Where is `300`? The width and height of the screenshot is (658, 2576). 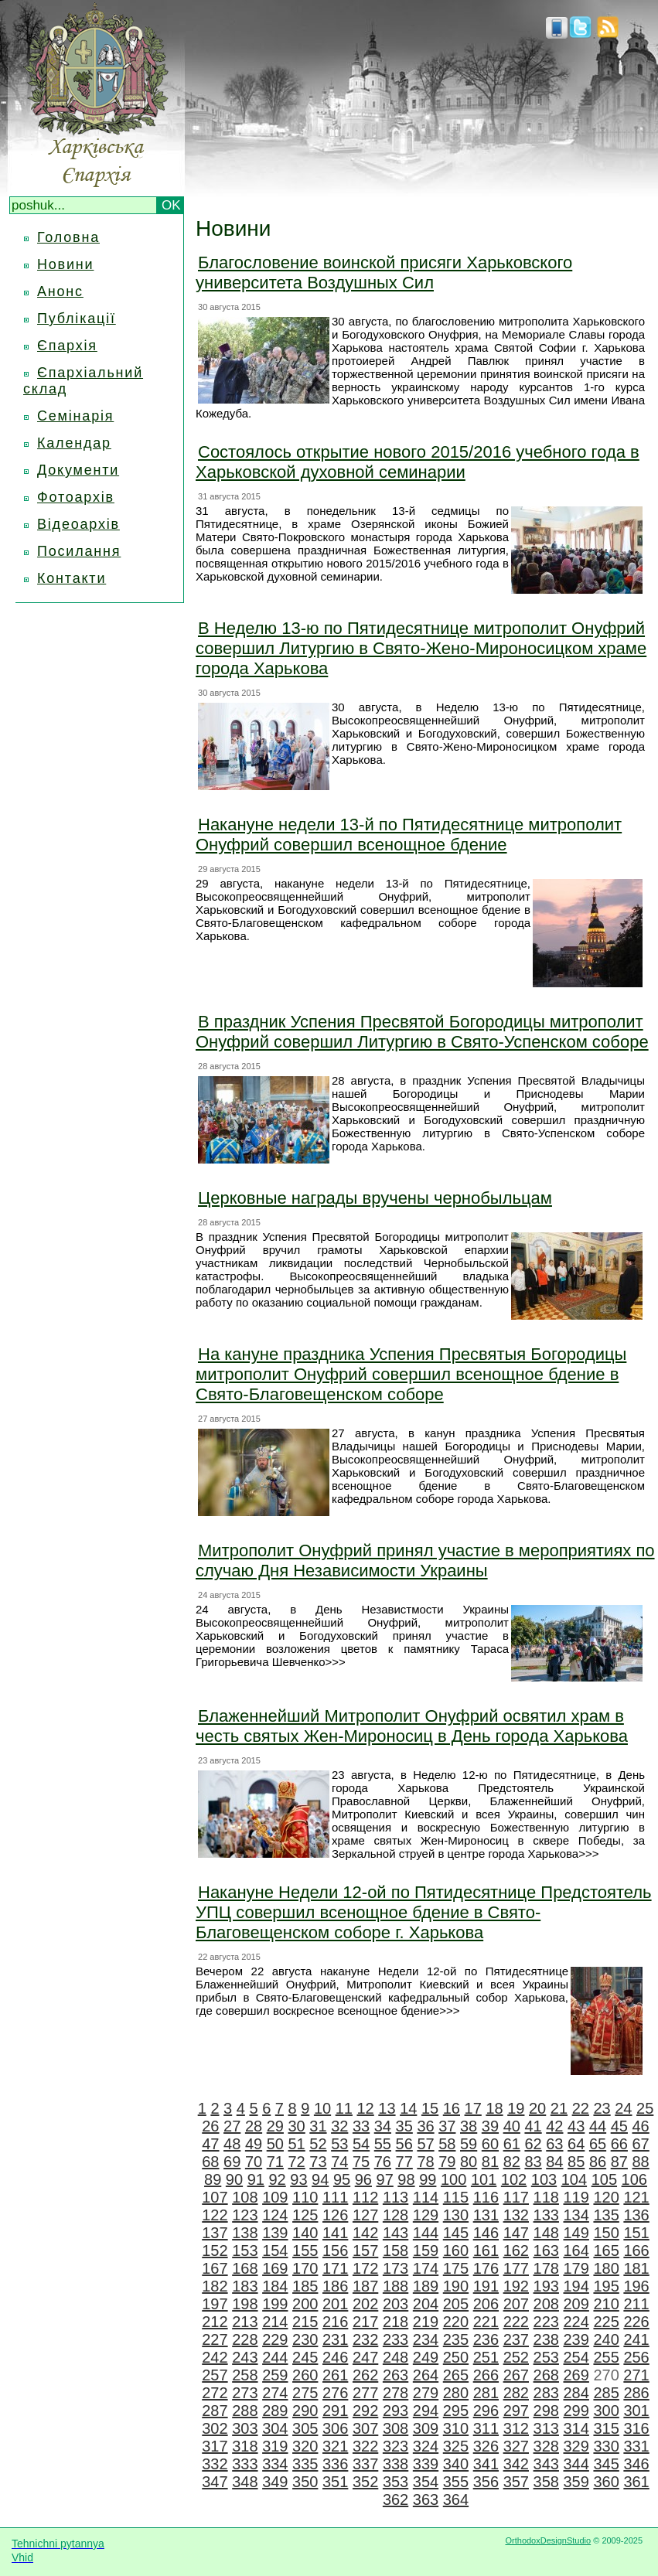 300 is located at coordinates (606, 2410).